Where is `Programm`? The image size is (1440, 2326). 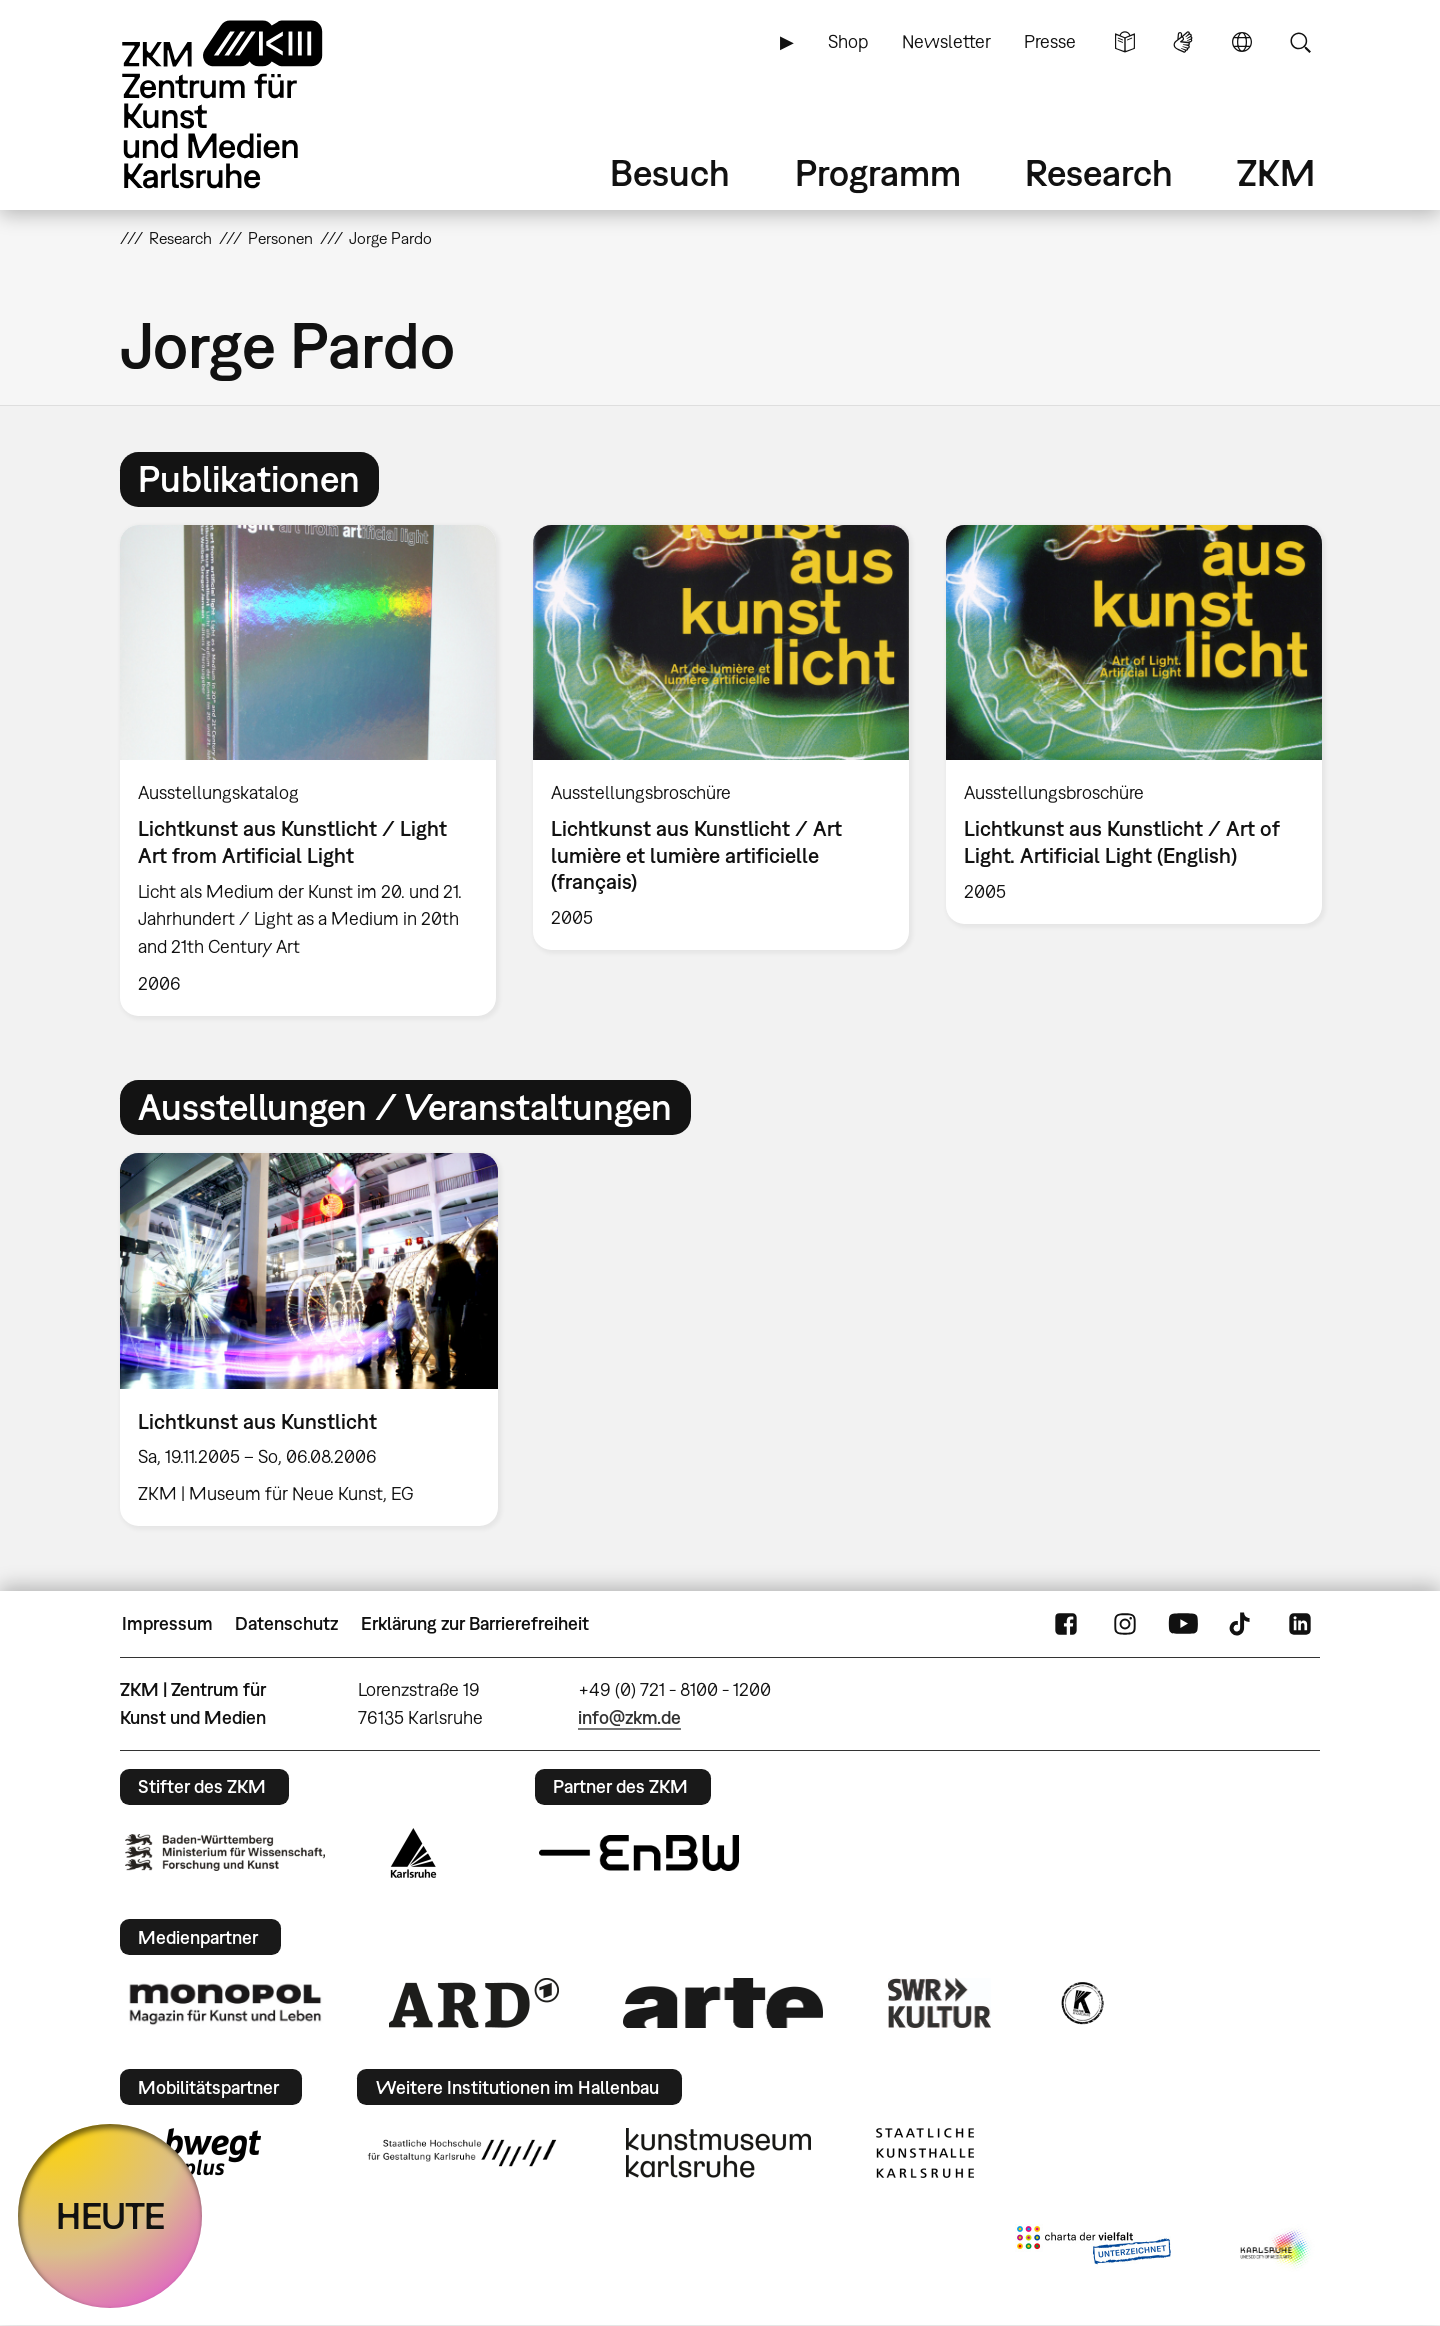 Programm is located at coordinates (878, 172).